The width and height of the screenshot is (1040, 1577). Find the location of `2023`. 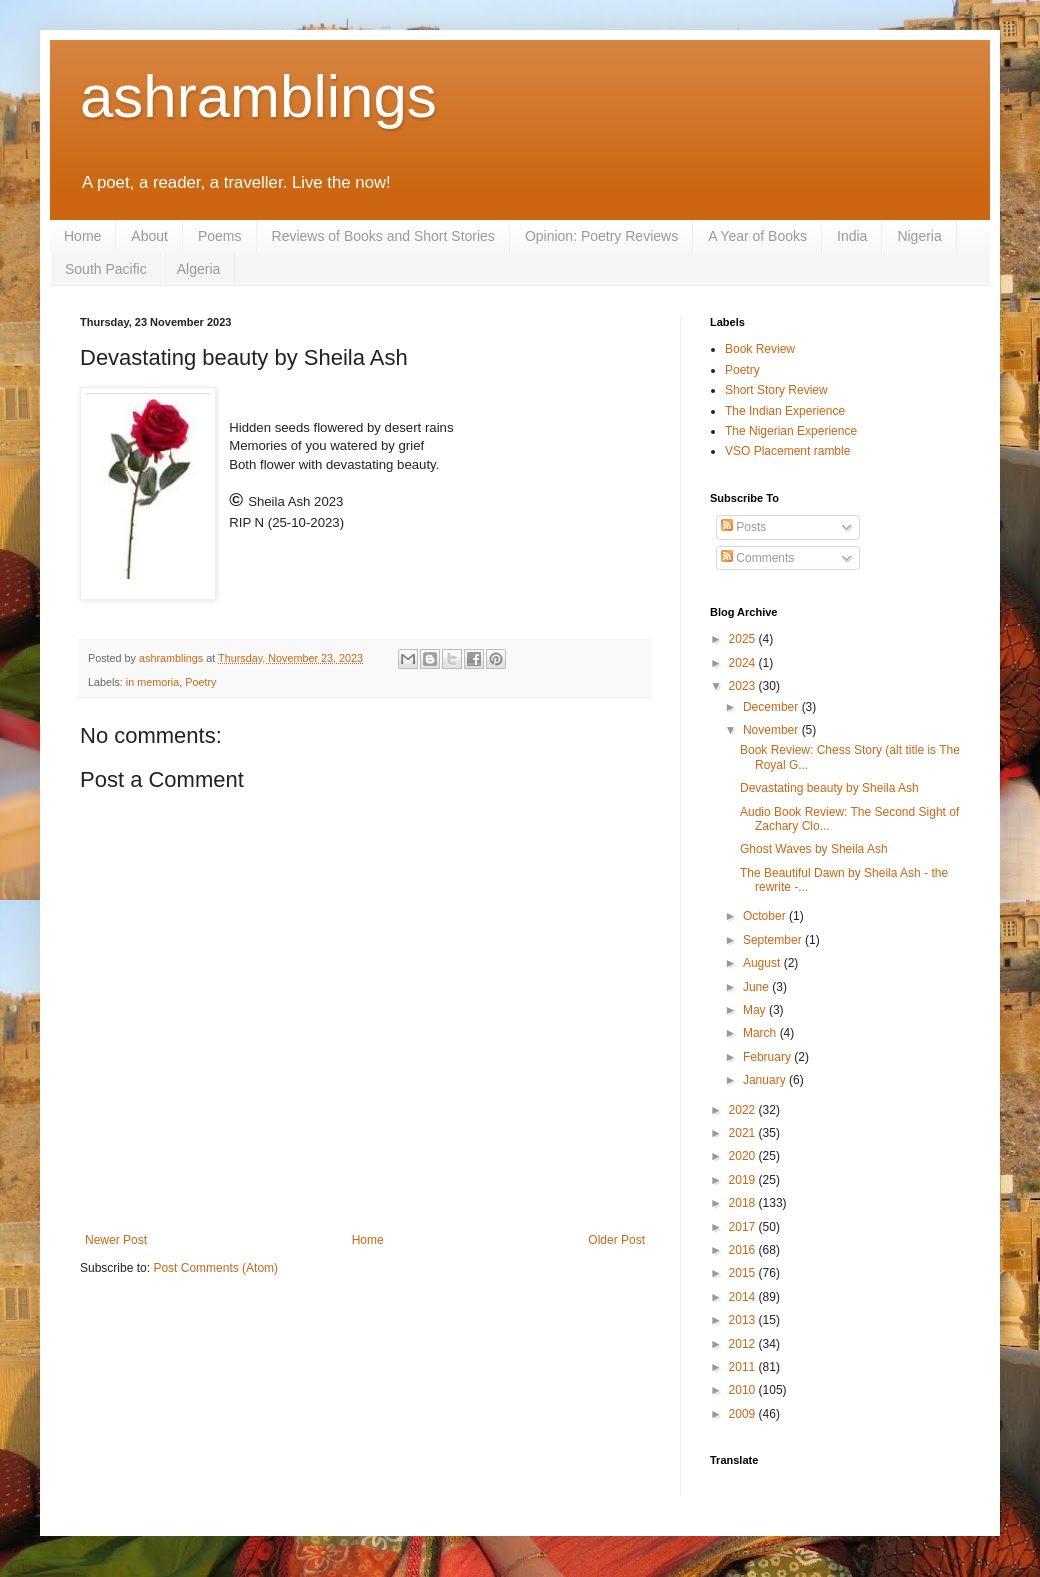

2023 is located at coordinates (744, 686).